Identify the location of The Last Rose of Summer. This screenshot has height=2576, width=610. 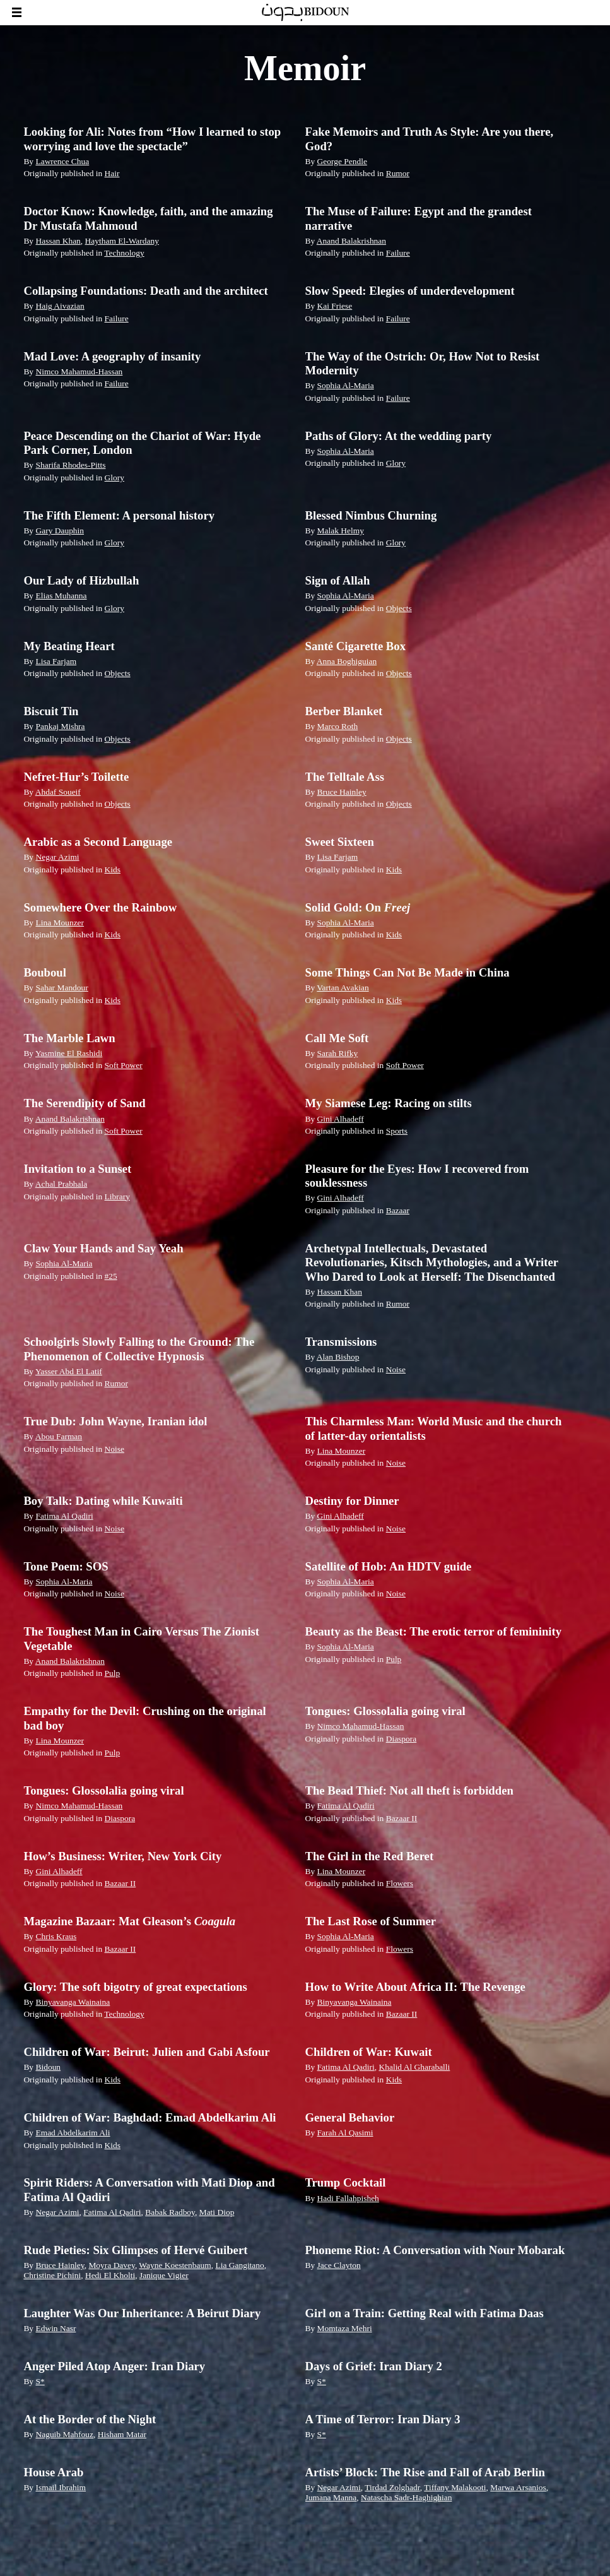
(371, 1921).